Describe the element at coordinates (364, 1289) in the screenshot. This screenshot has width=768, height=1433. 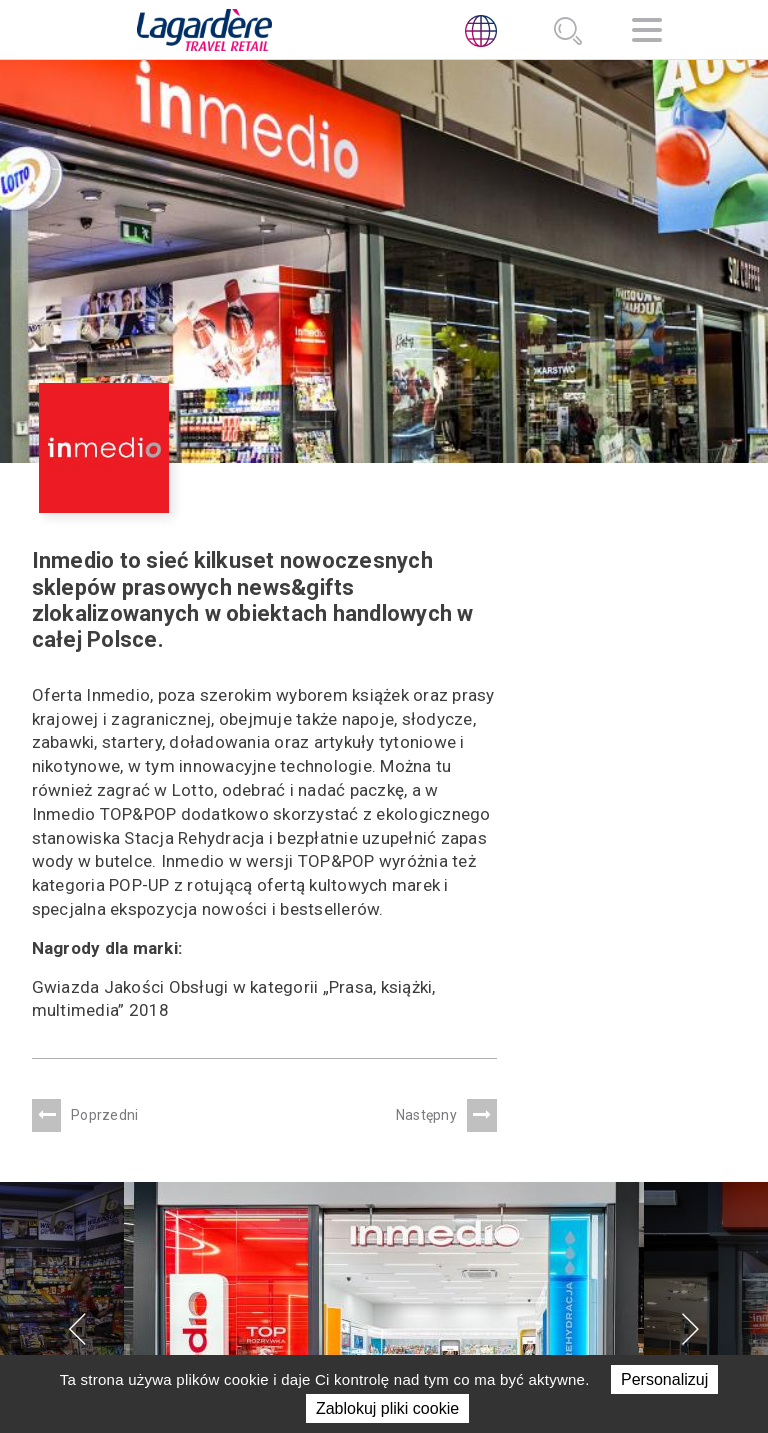
I see `Kariera` at that location.